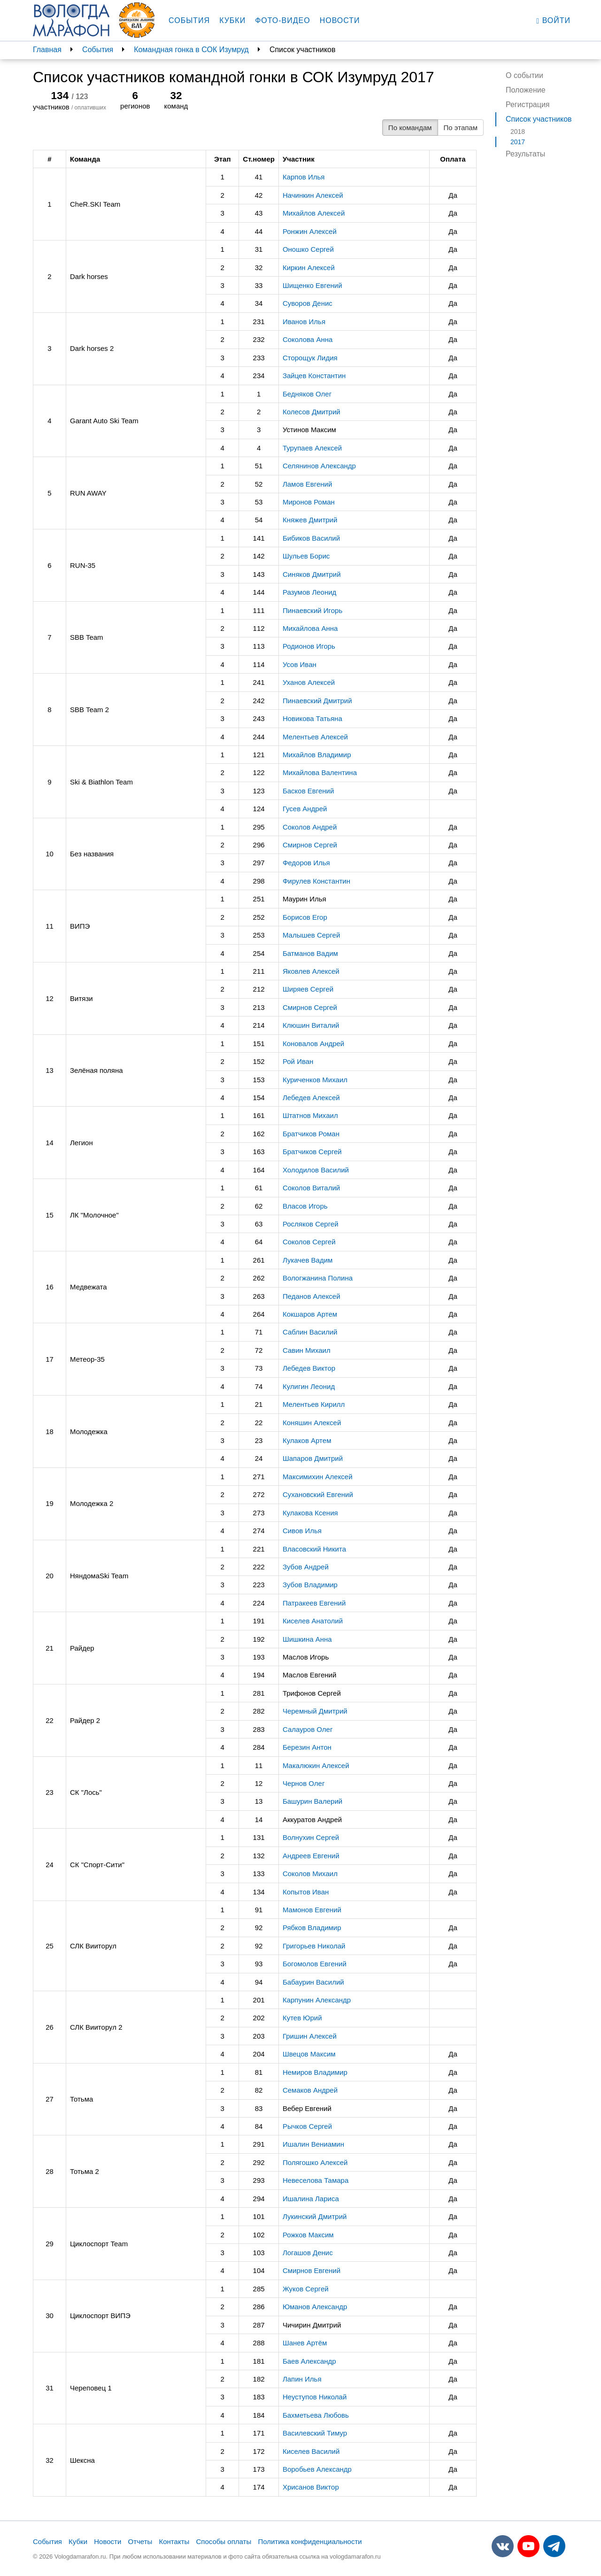  What do you see at coordinates (314, 1603) in the screenshot?
I see `Патракеев Евгений` at bounding box center [314, 1603].